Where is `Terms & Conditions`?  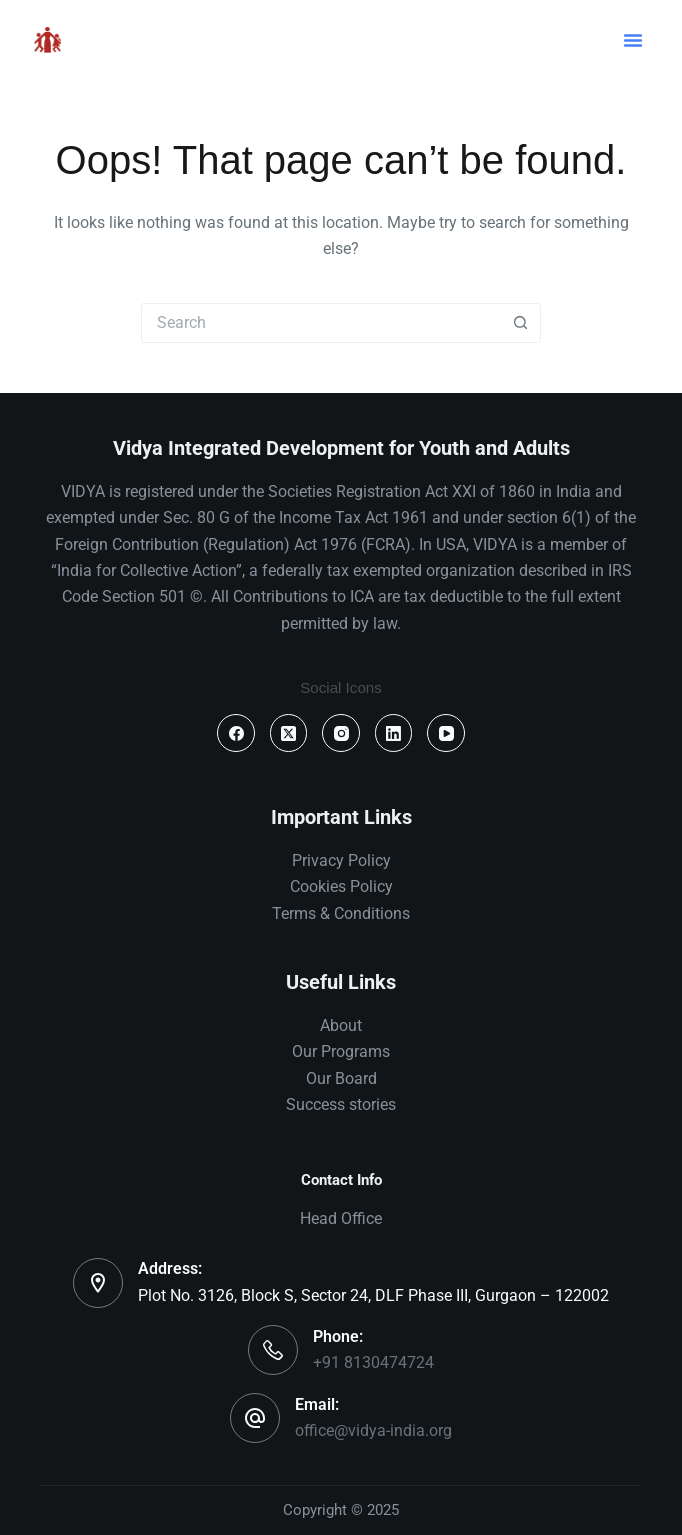 Terms & Conditions is located at coordinates (341, 913).